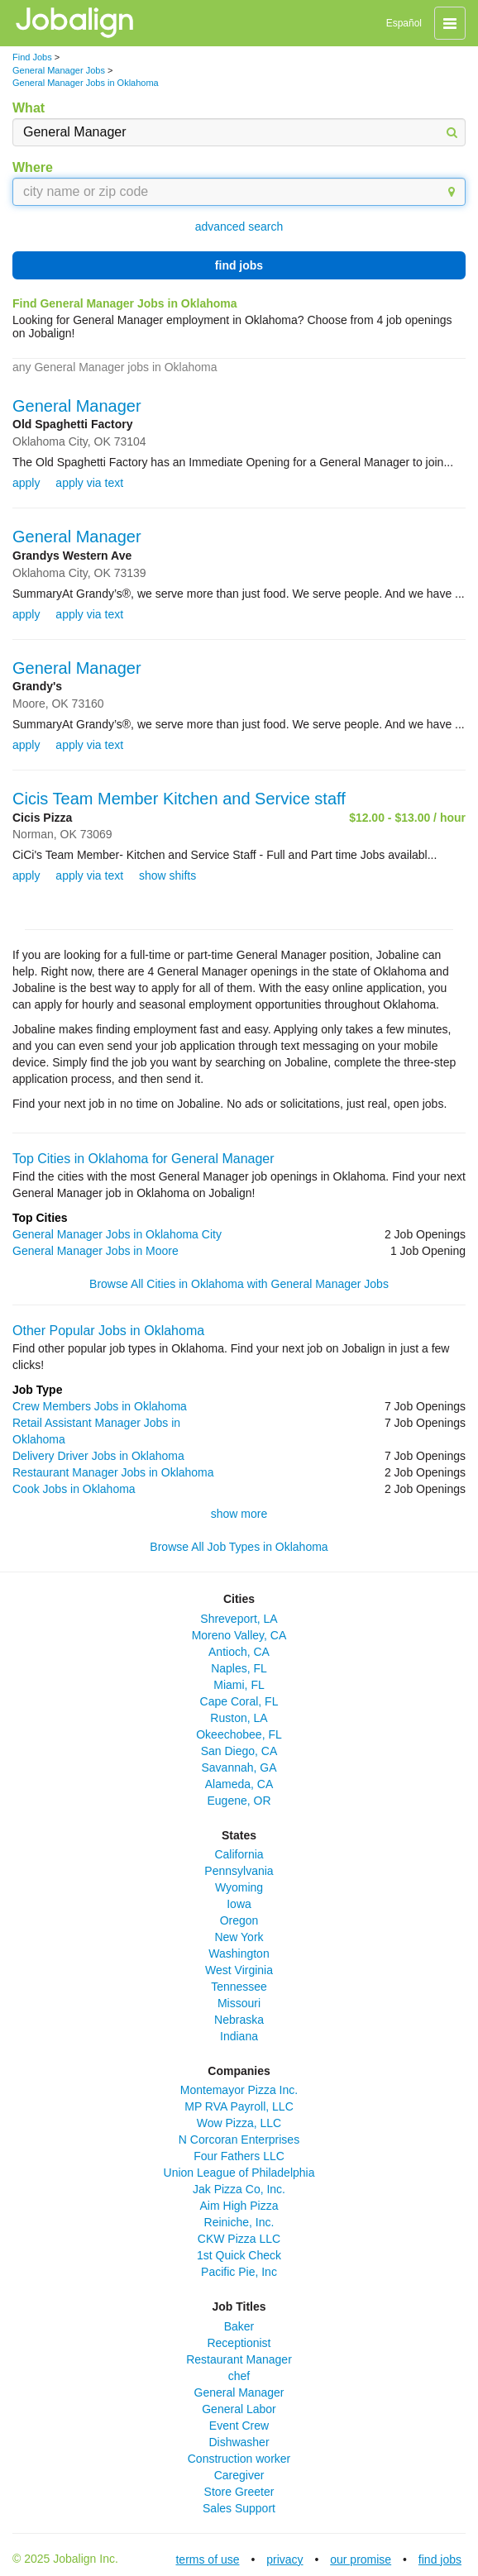  What do you see at coordinates (239, 2326) in the screenshot?
I see `Baker` at bounding box center [239, 2326].